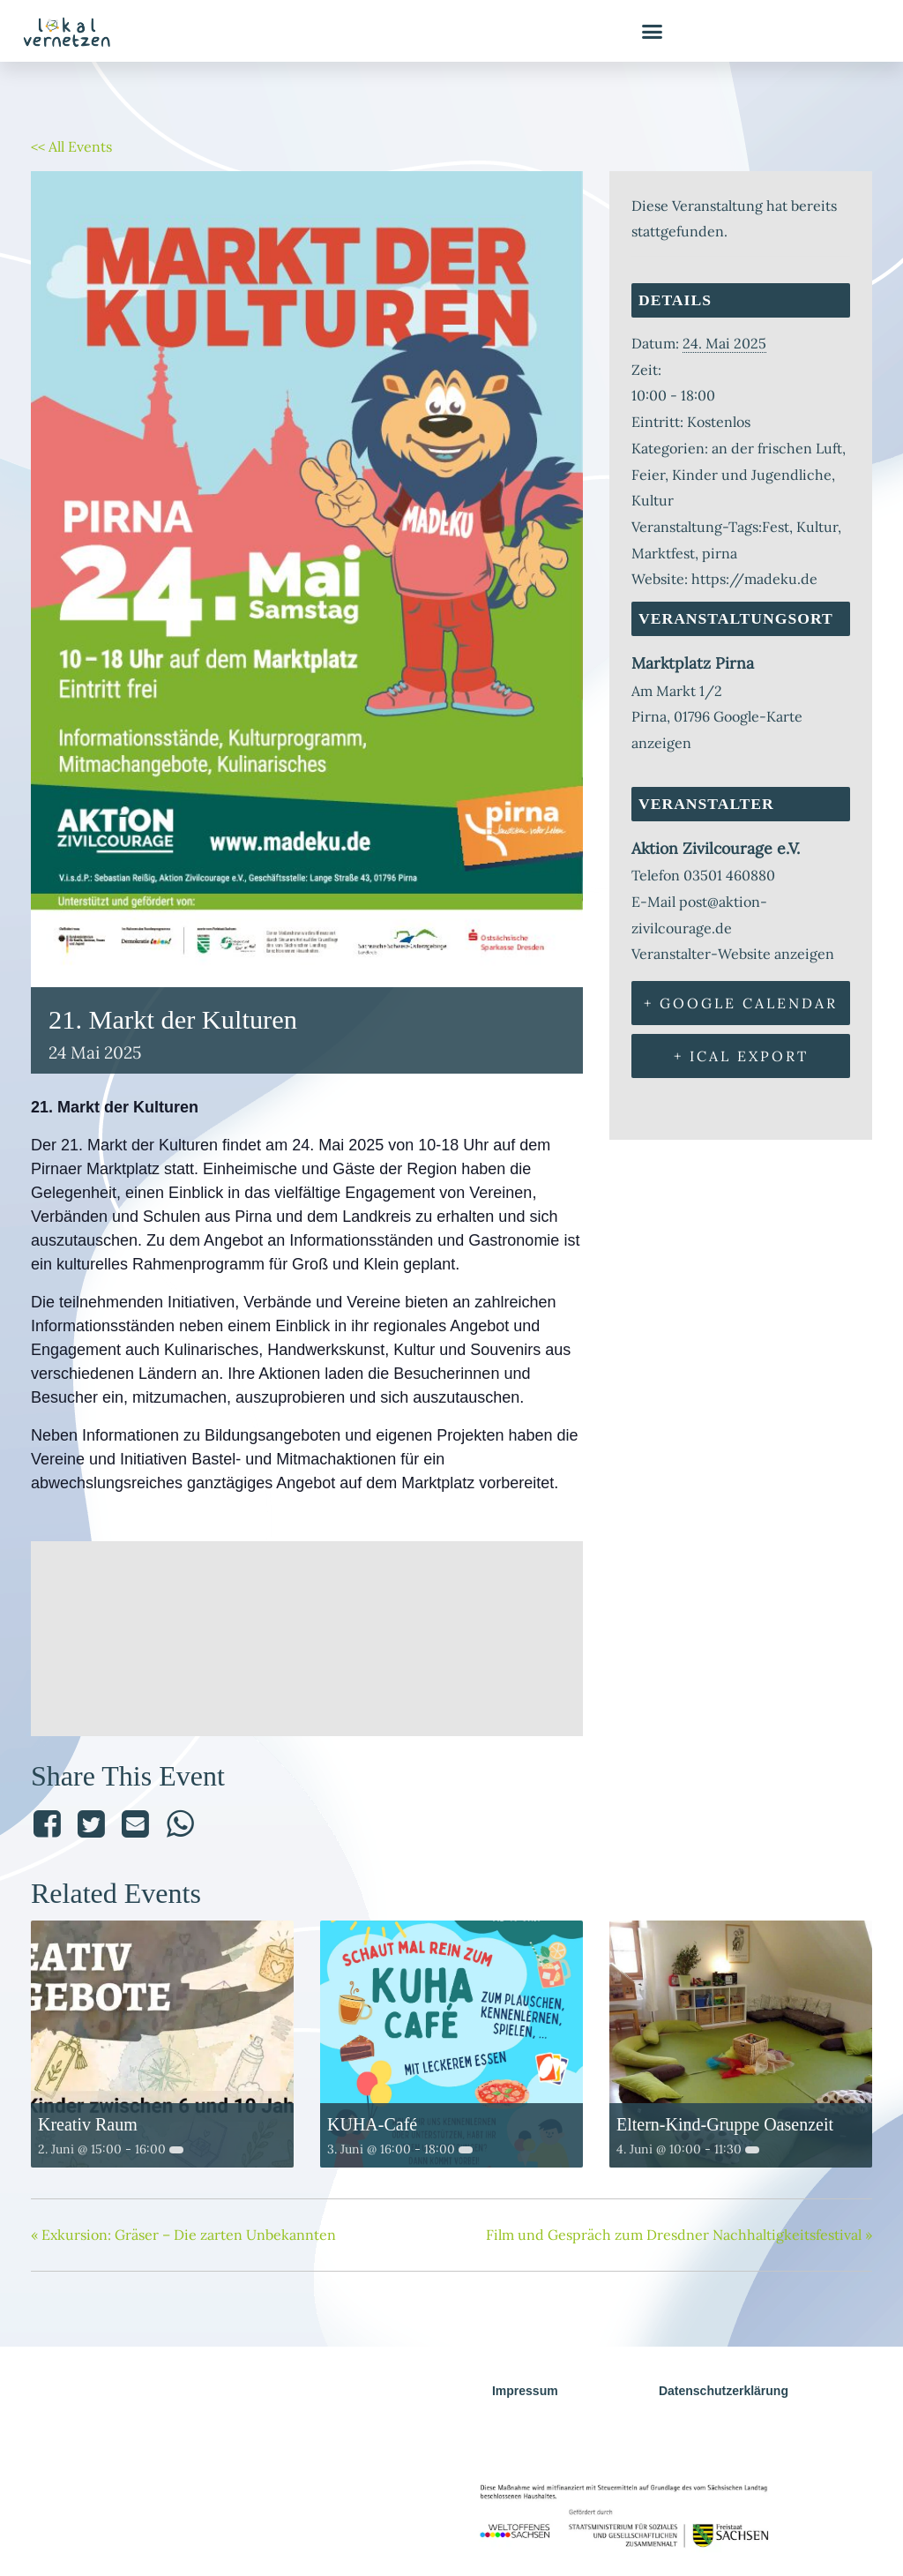 This screenshot has height=2576, width=903. What do you see at coordinates (663, 553) in the screenshot?
I see `Marktfest` at bounding box center [663, 553].